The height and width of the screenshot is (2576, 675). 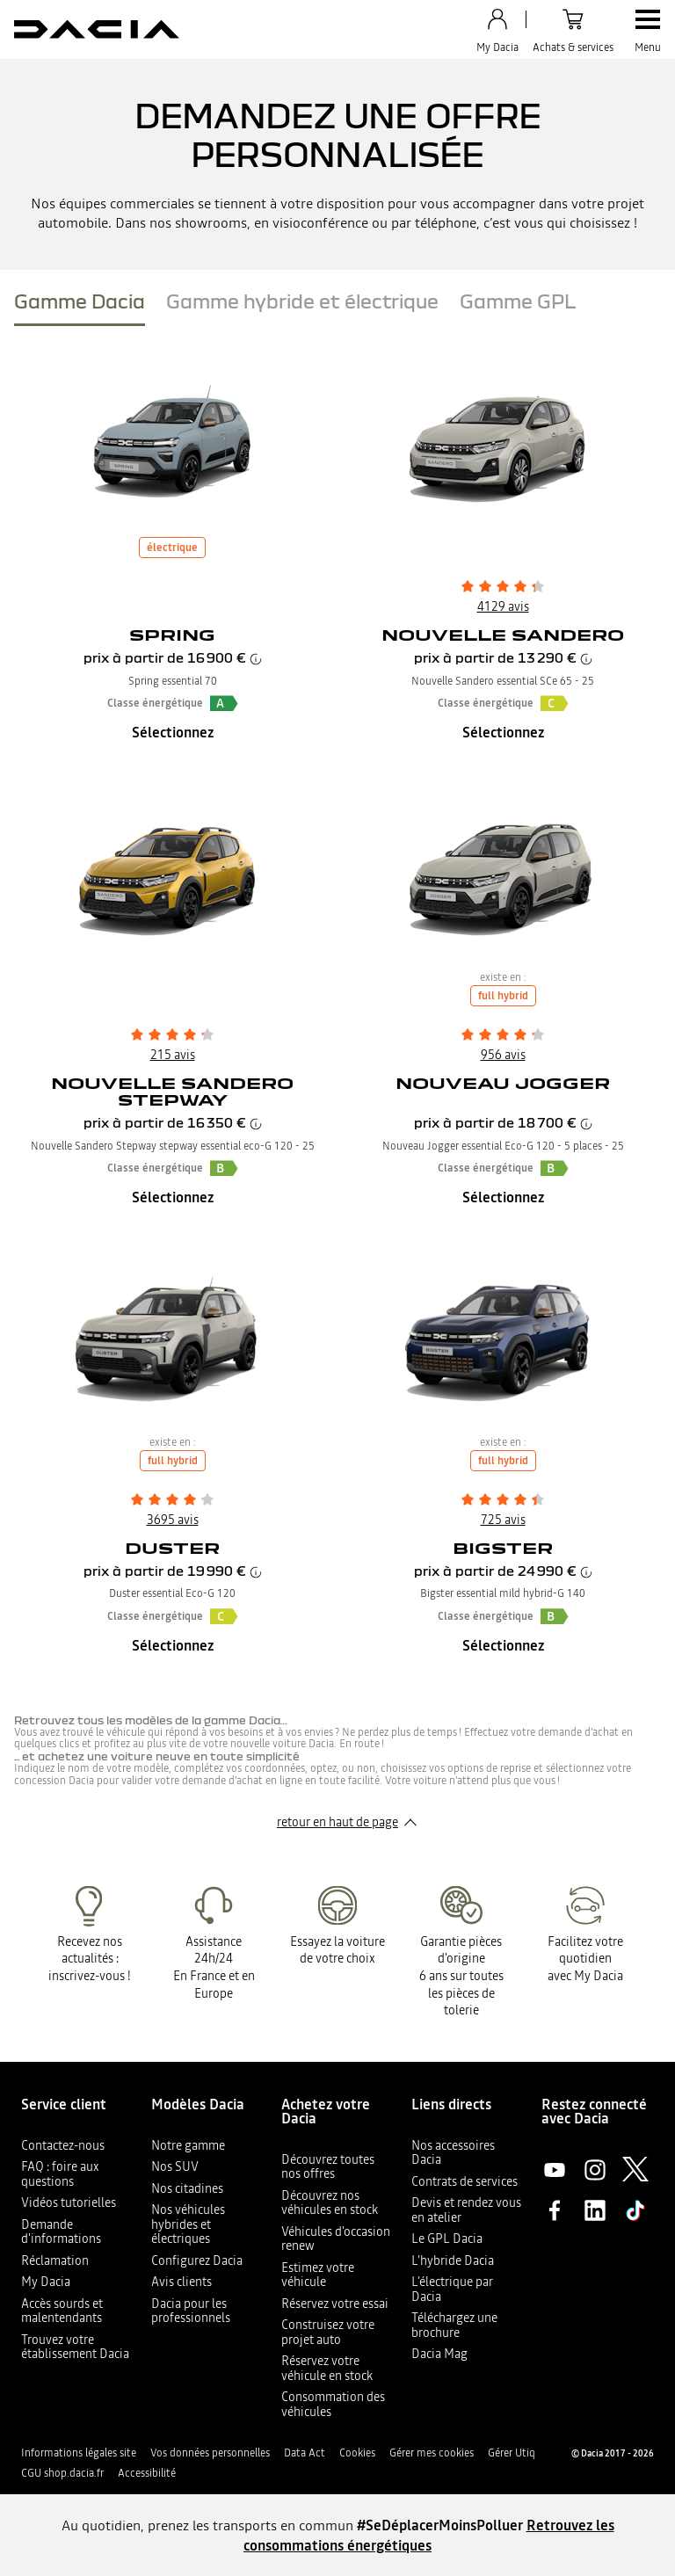 What do you see at coordinates (337, 1822) in the screenshot?
I see `retour en haut de page​` at bounding box center [337, 1822].